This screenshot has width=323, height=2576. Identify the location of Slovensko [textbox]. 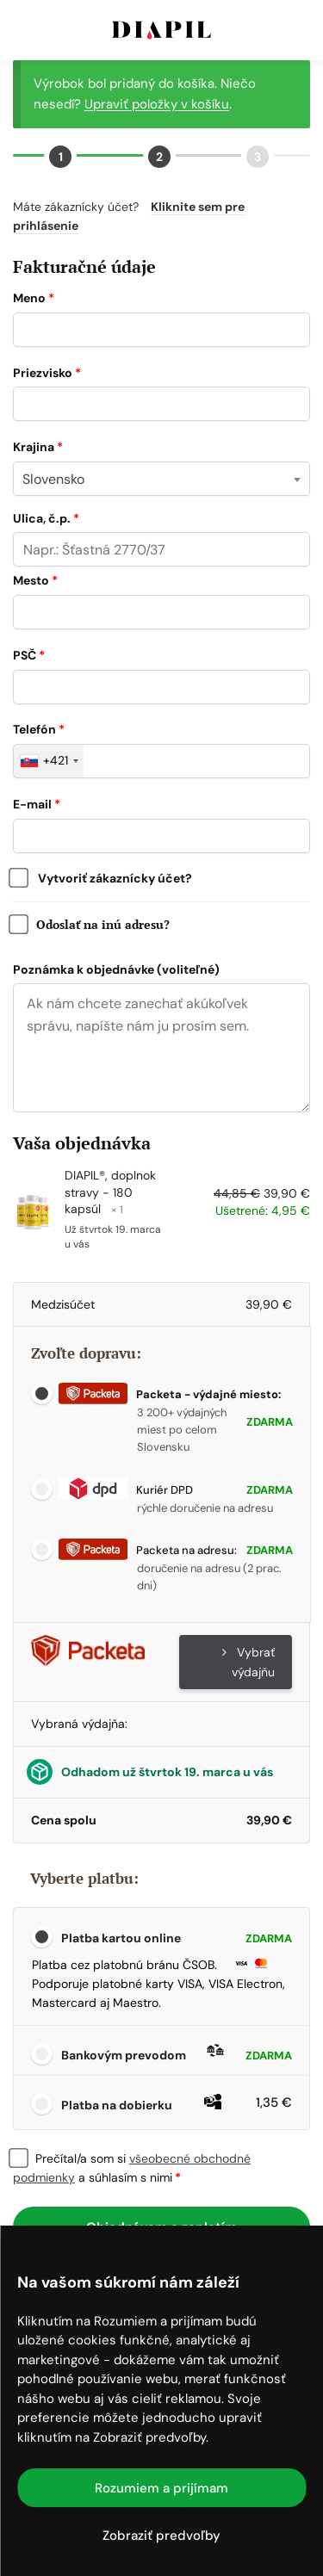
(53, 479).